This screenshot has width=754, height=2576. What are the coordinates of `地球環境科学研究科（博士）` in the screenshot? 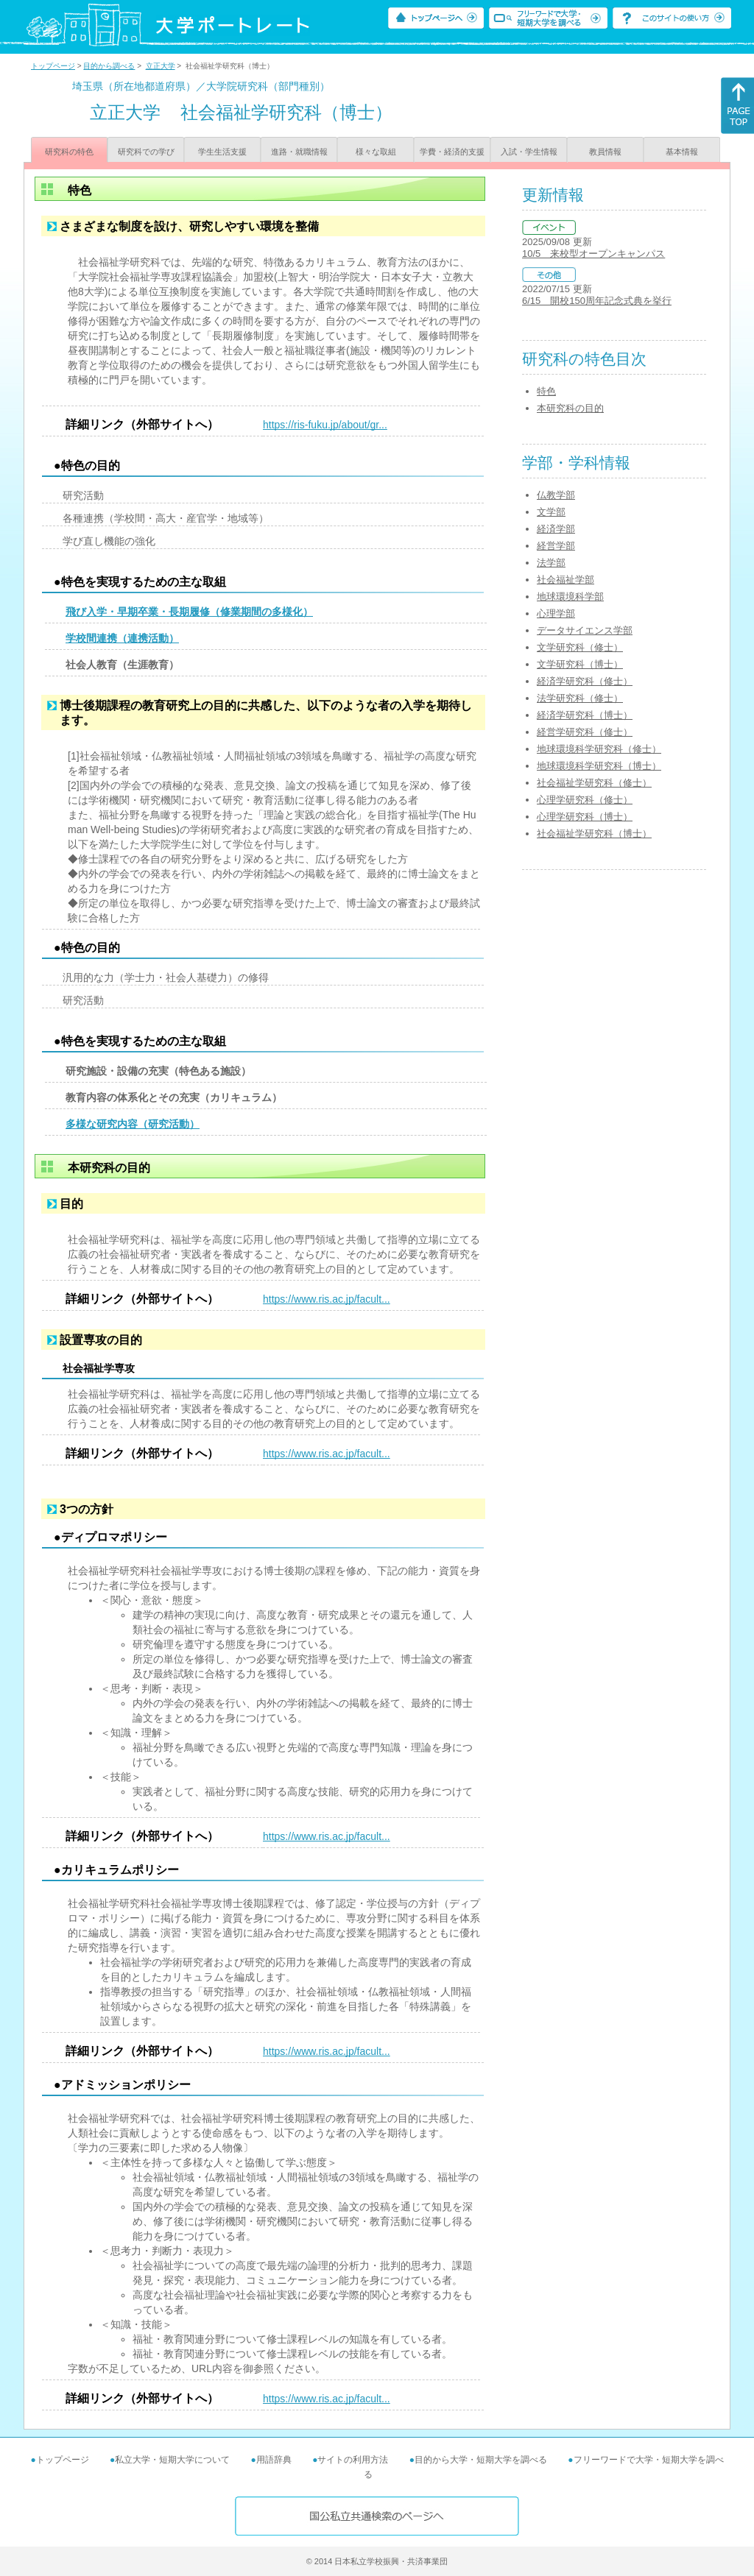 It's located at (599, 765).